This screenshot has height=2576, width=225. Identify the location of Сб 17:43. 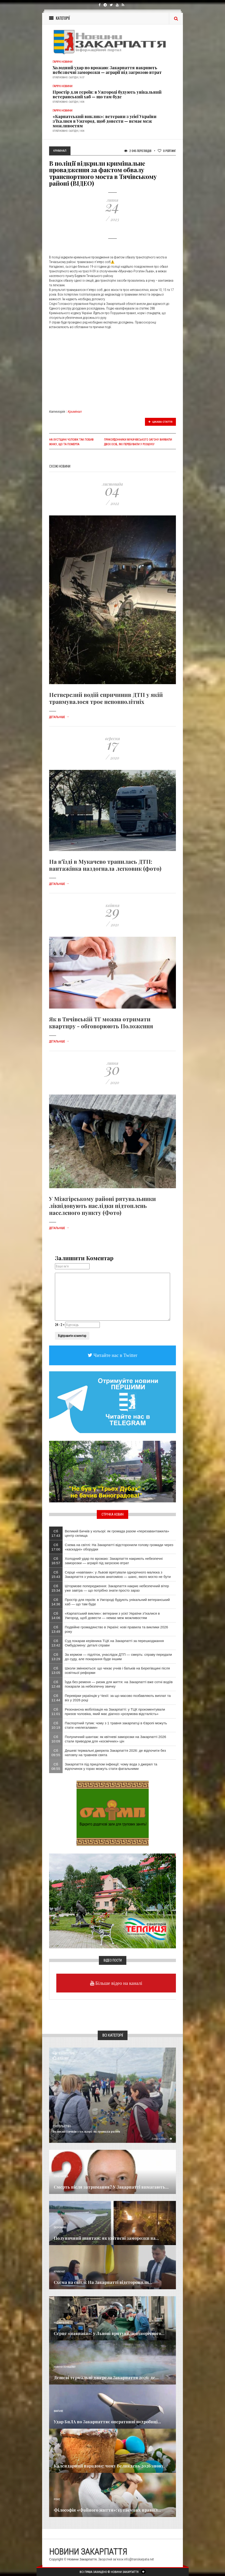
(55, 1533).